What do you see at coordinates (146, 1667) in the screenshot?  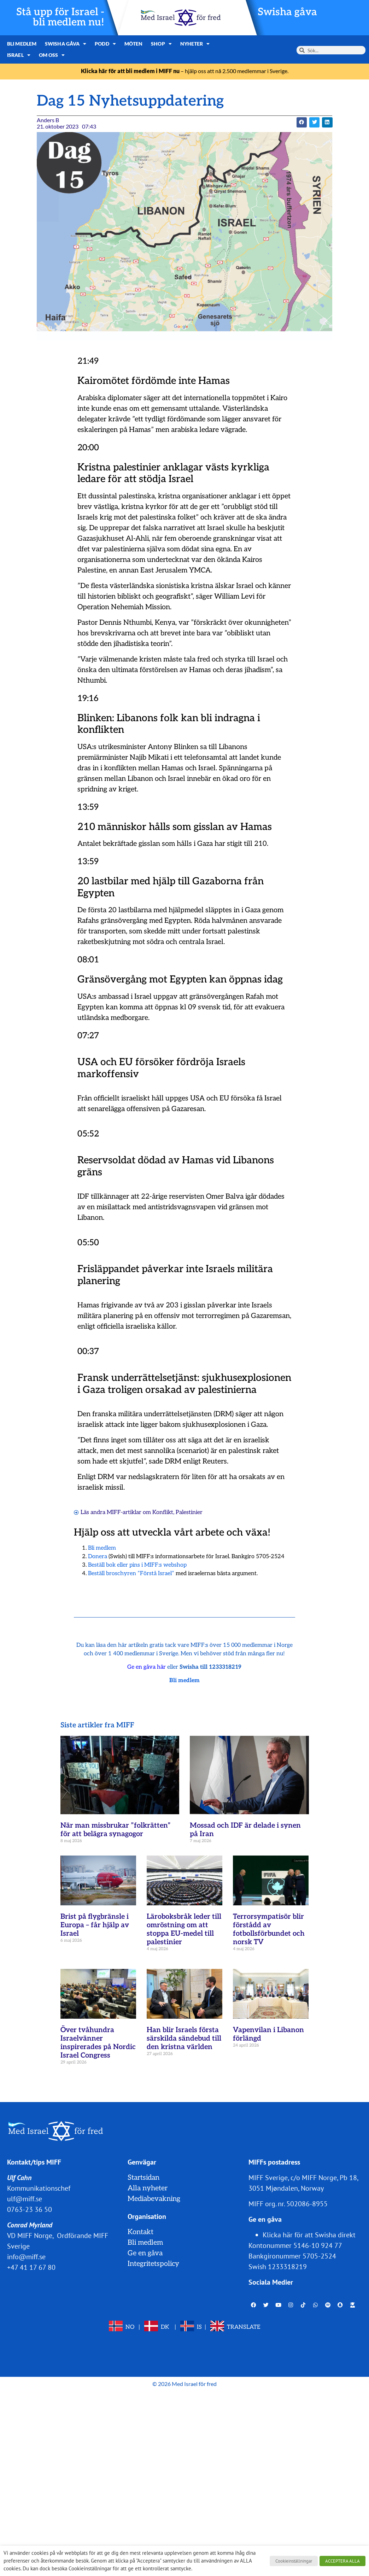 I see `Ge en gåva här` at bounding box center [146, 1667].